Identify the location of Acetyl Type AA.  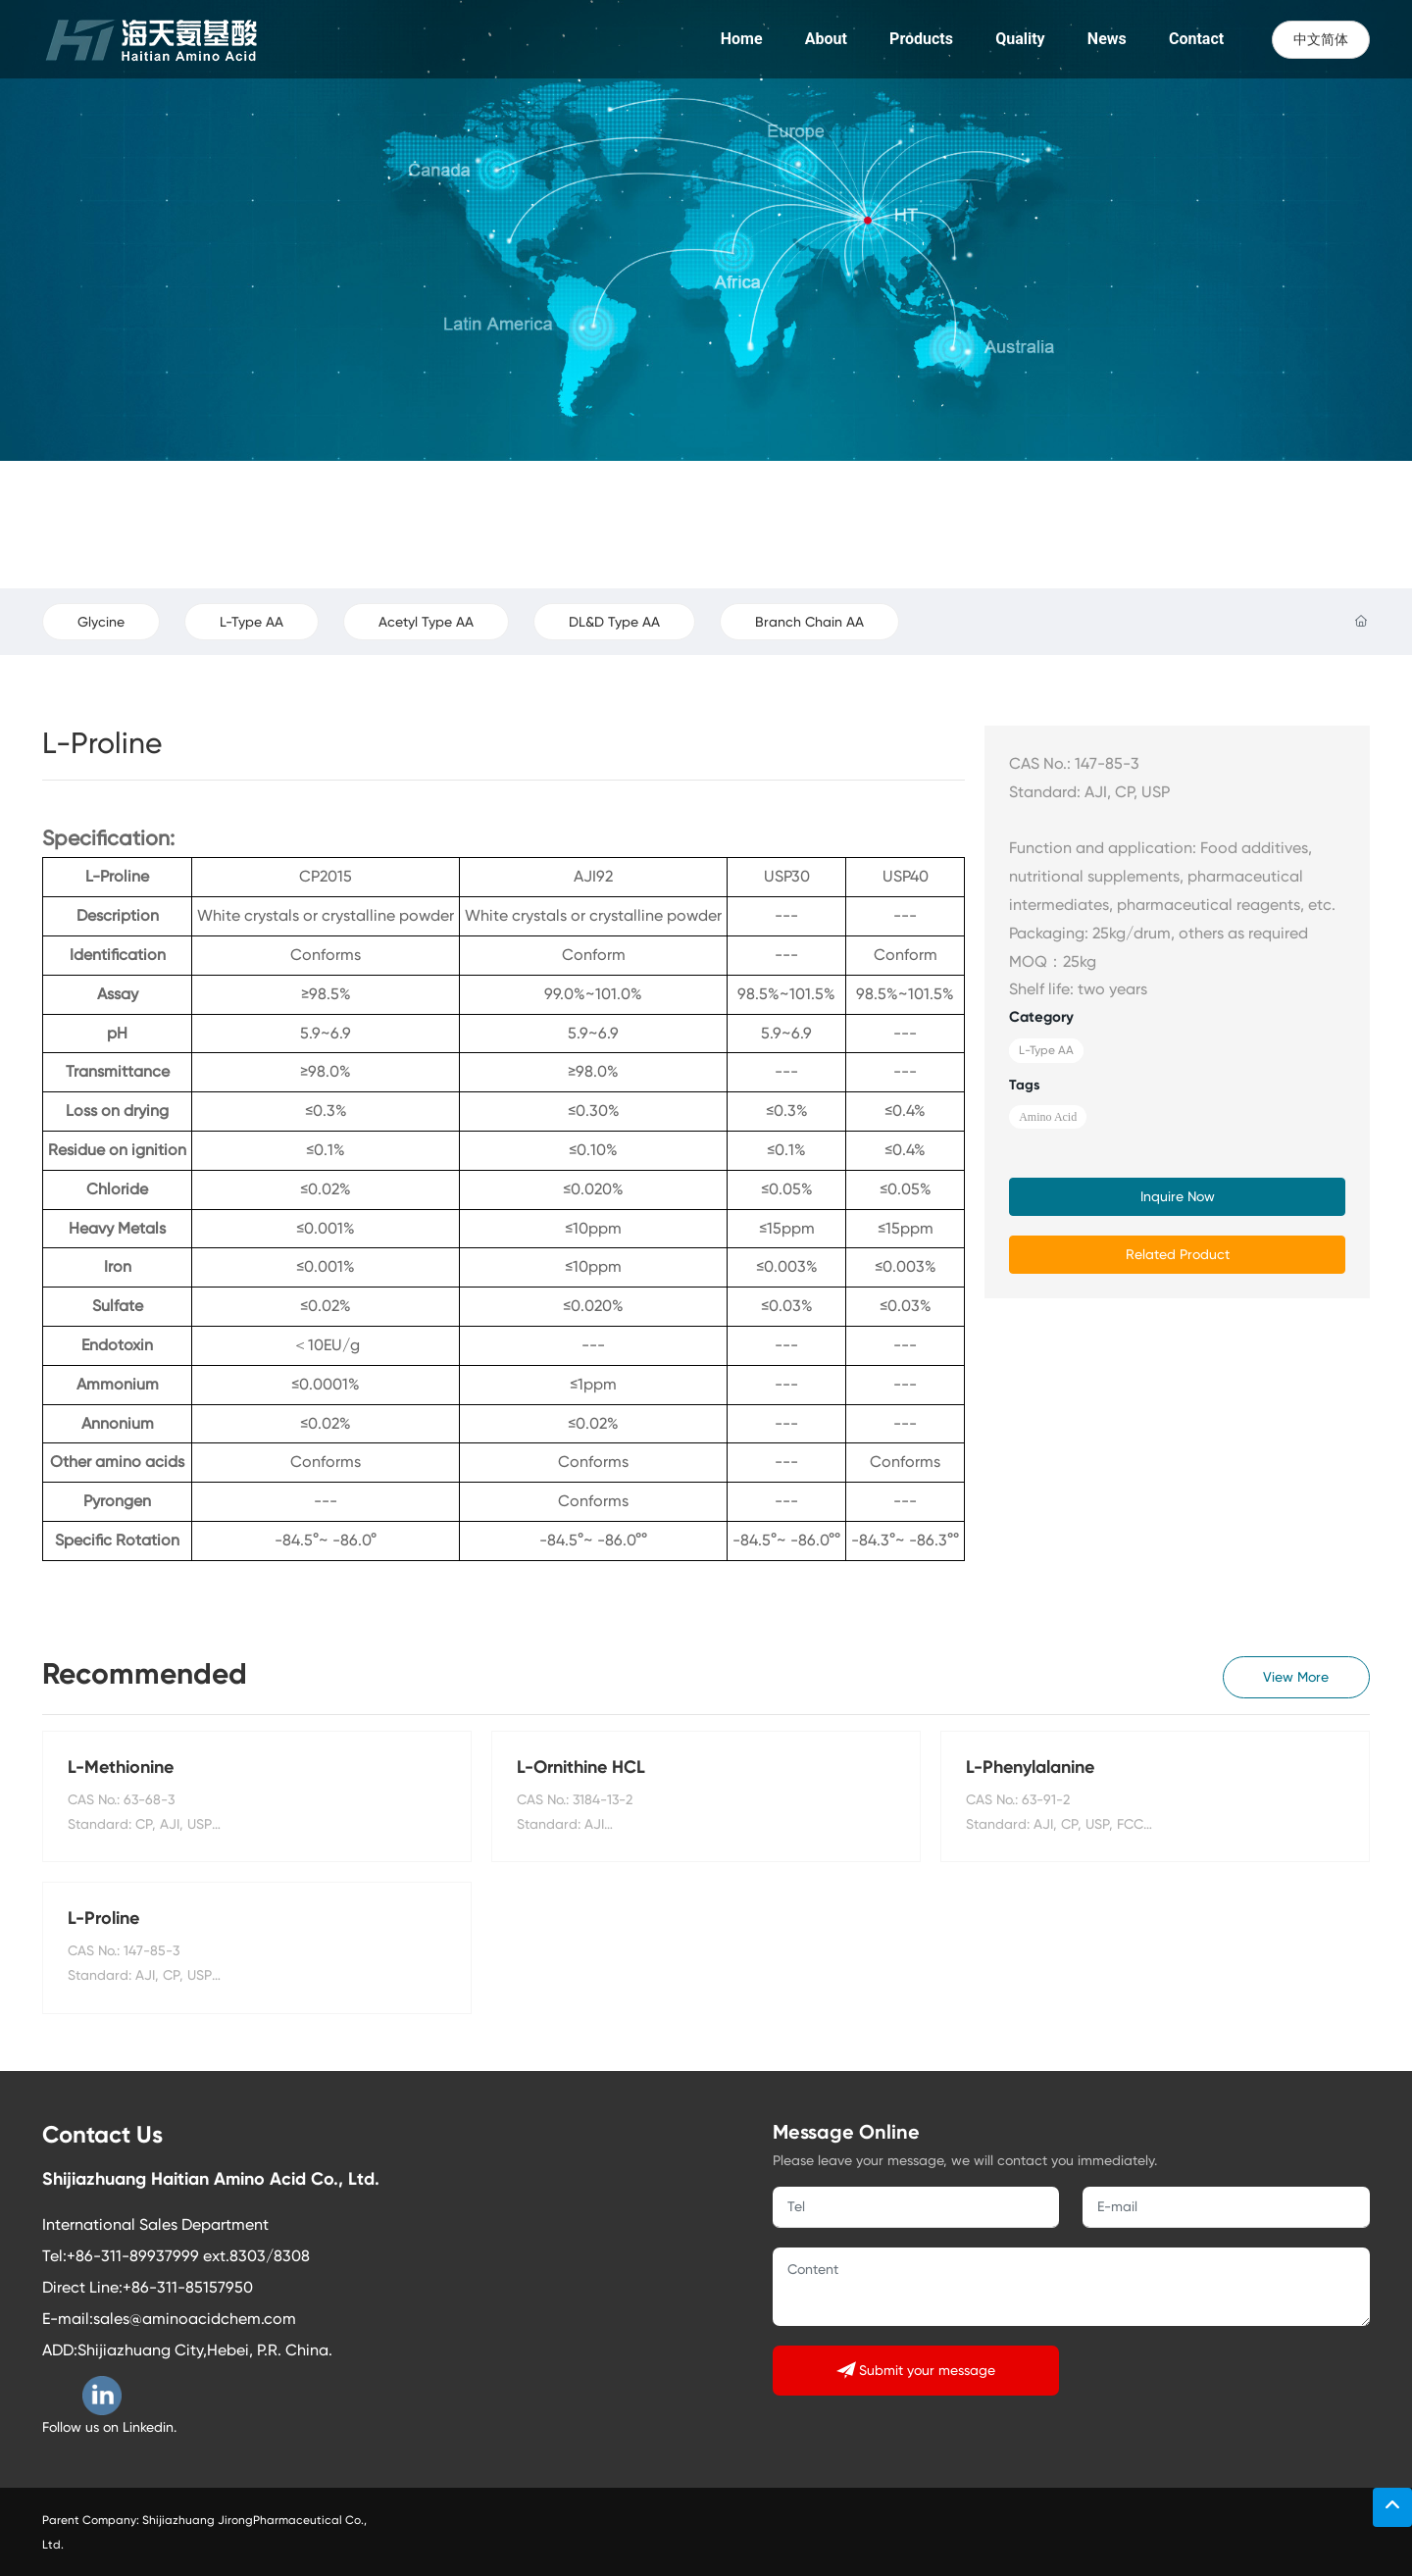
(426, 622).